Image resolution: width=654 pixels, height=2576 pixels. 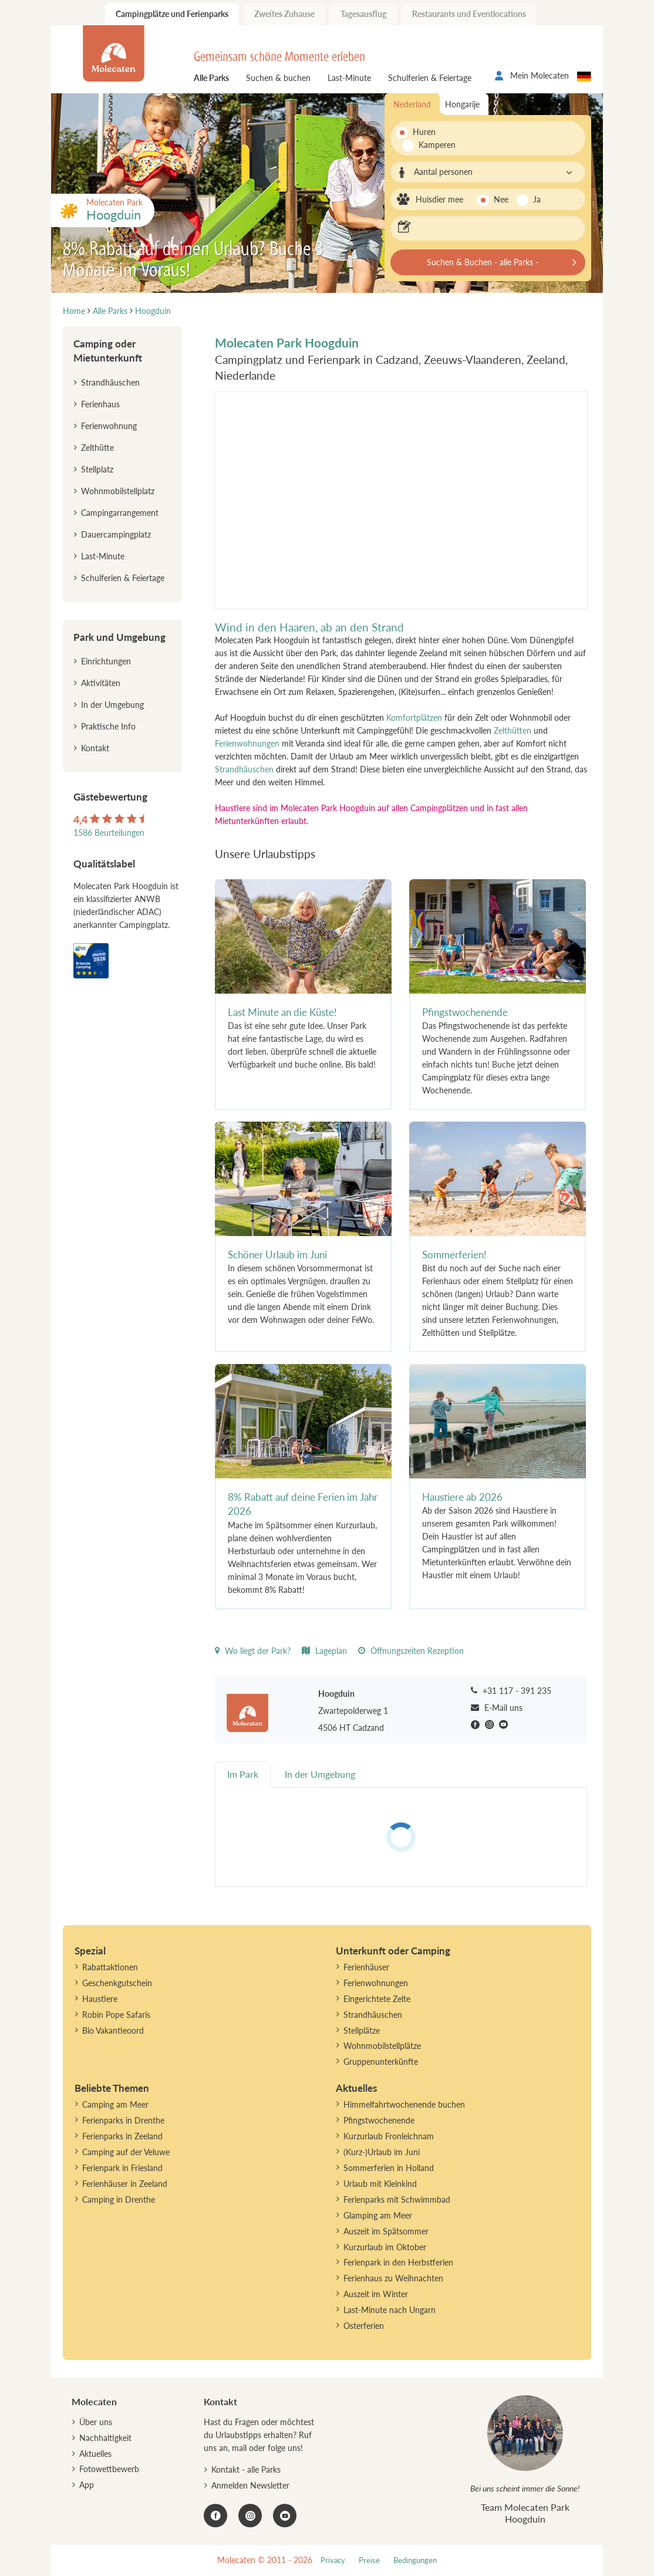 What do you see at coordinates (124, 2184) in the screenshot?
I see `Ferienhäuser in Zeeland` at bounding box center [124, 2184].